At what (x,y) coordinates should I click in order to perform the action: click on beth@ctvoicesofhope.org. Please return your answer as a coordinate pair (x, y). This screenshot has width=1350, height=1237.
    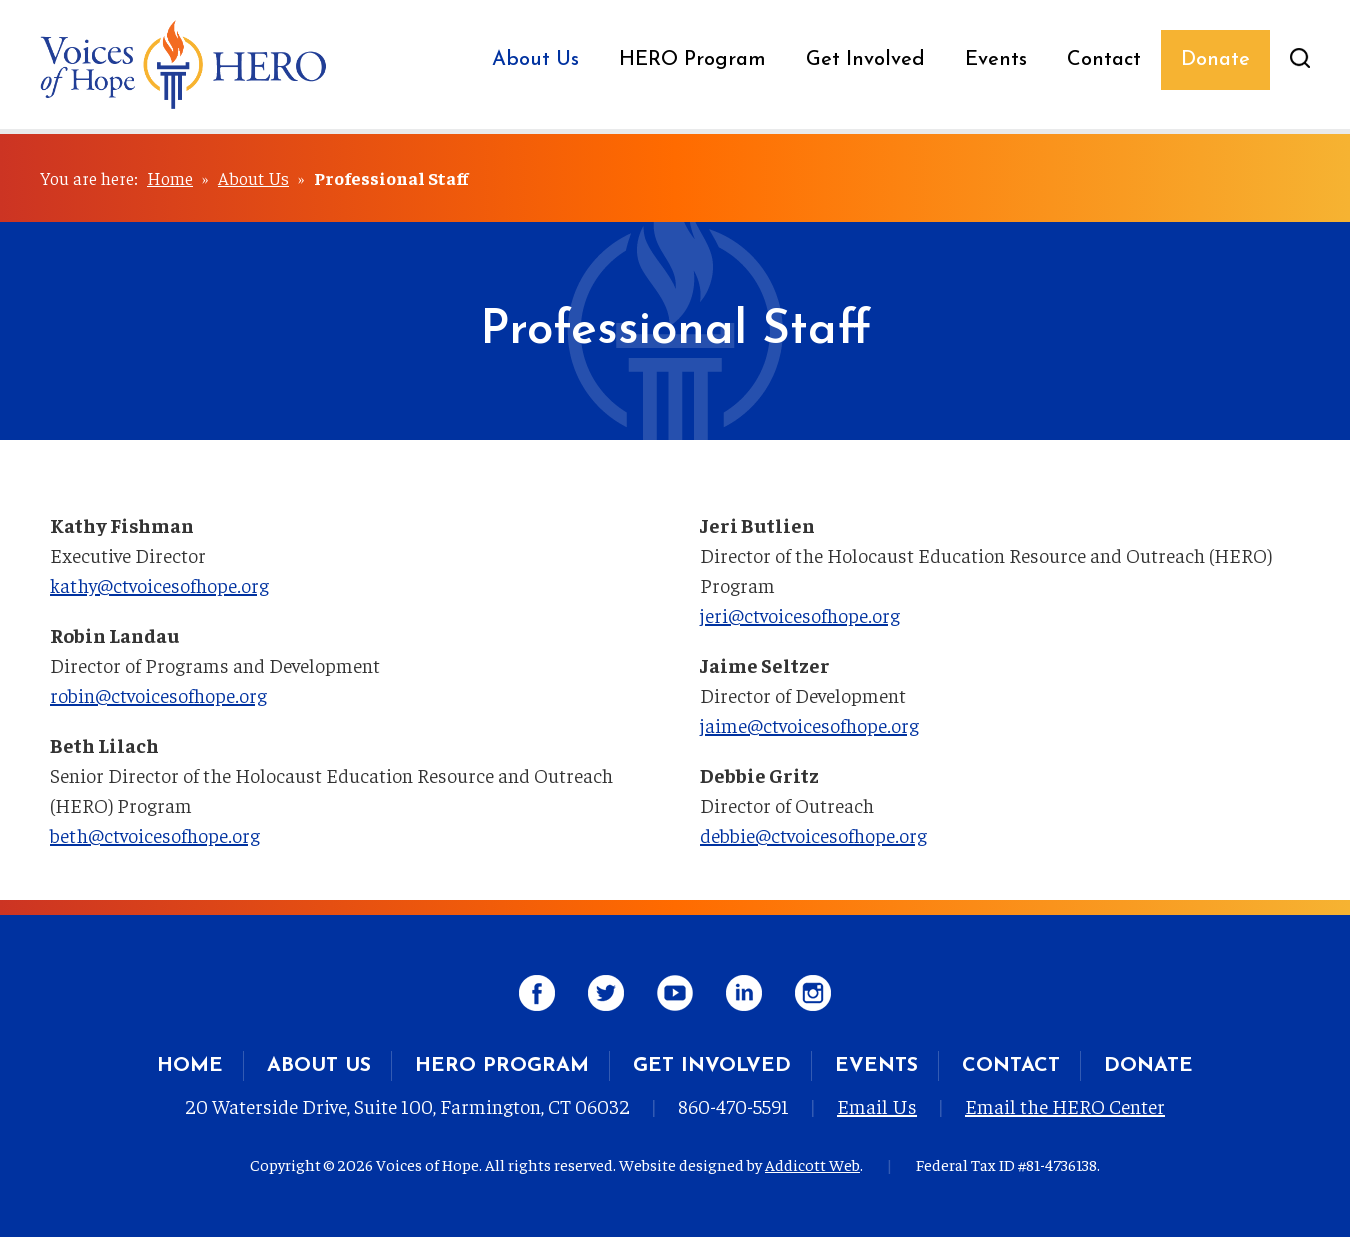
    Looking at the image, I should click on (155, 834).